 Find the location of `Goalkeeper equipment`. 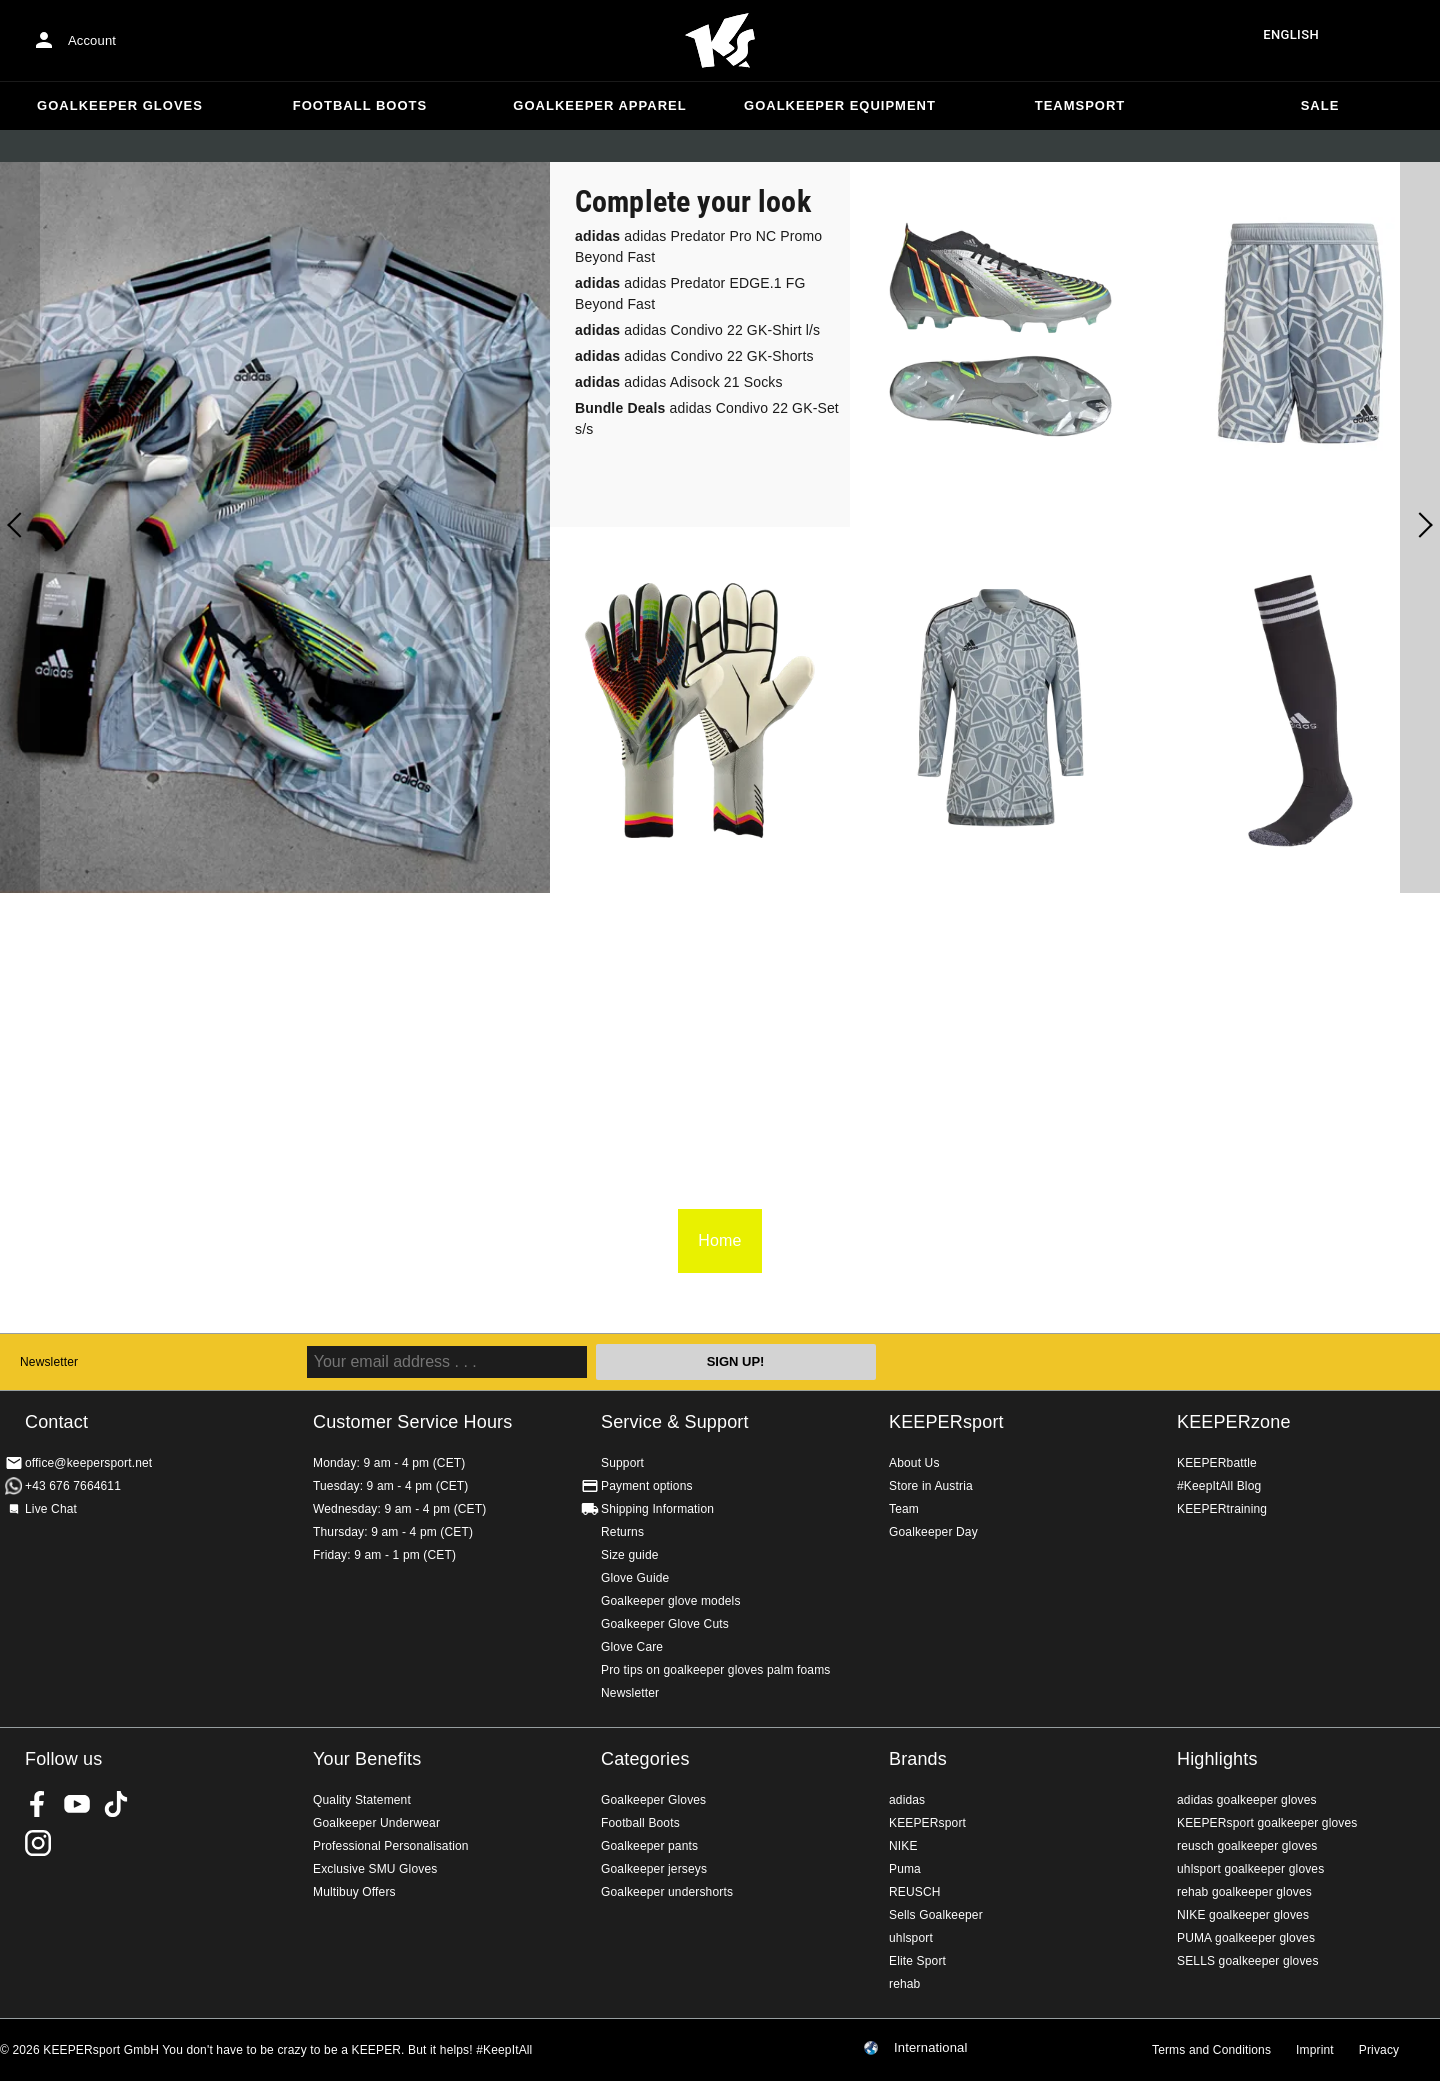

Goalkeeper equipment is located at coordinates (840, 105).